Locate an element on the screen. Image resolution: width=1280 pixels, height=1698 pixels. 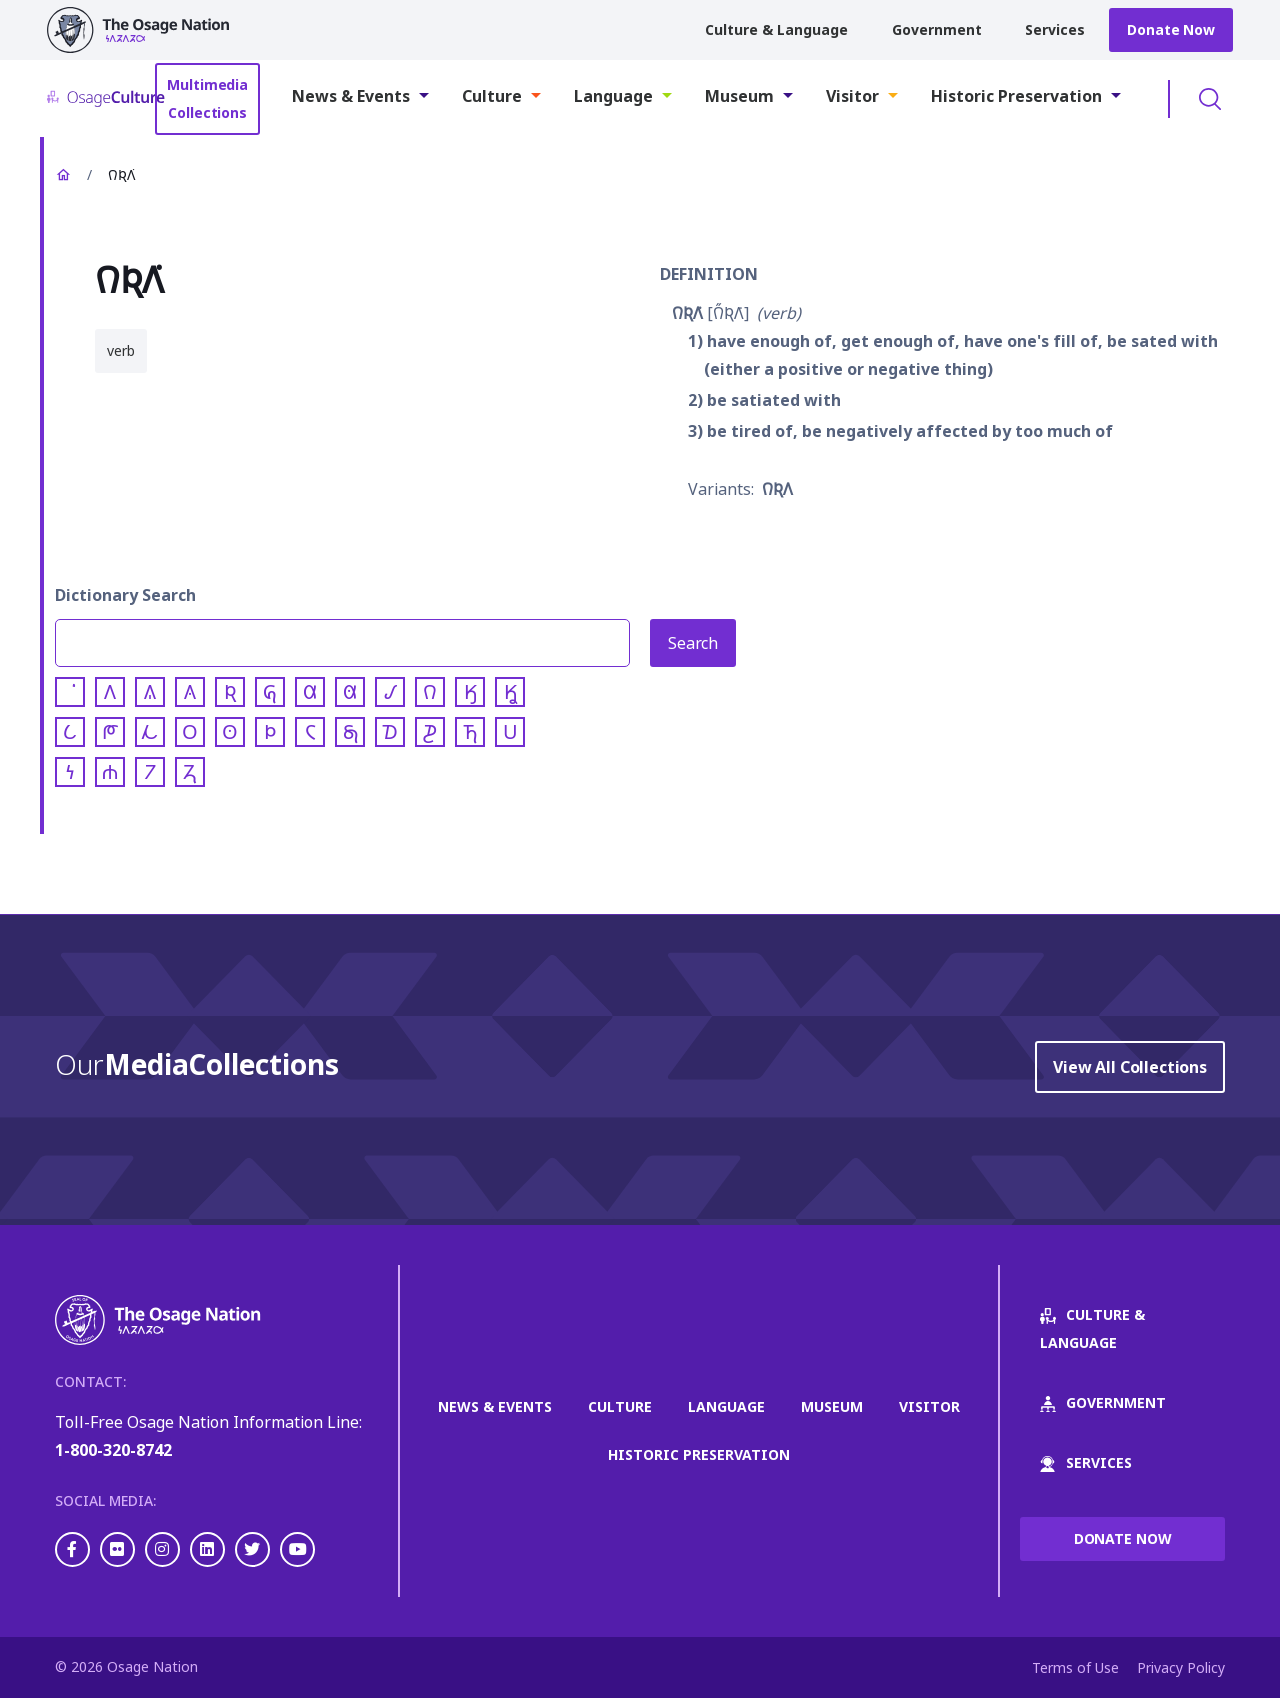
Terms of Use is located at coordinates (1075, 1667).